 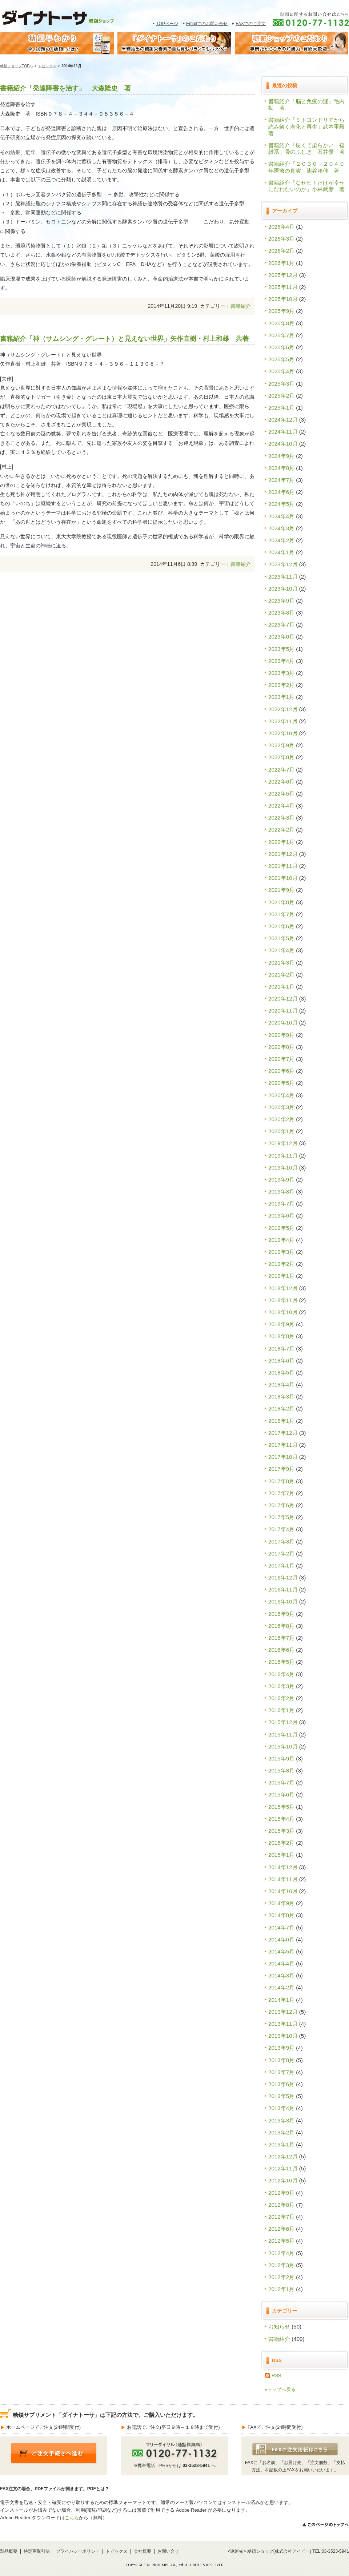 What do you see at coordinates (283, 2024) in the screenshot?
I see `2013年11月` at bounding box center [283, 2024].